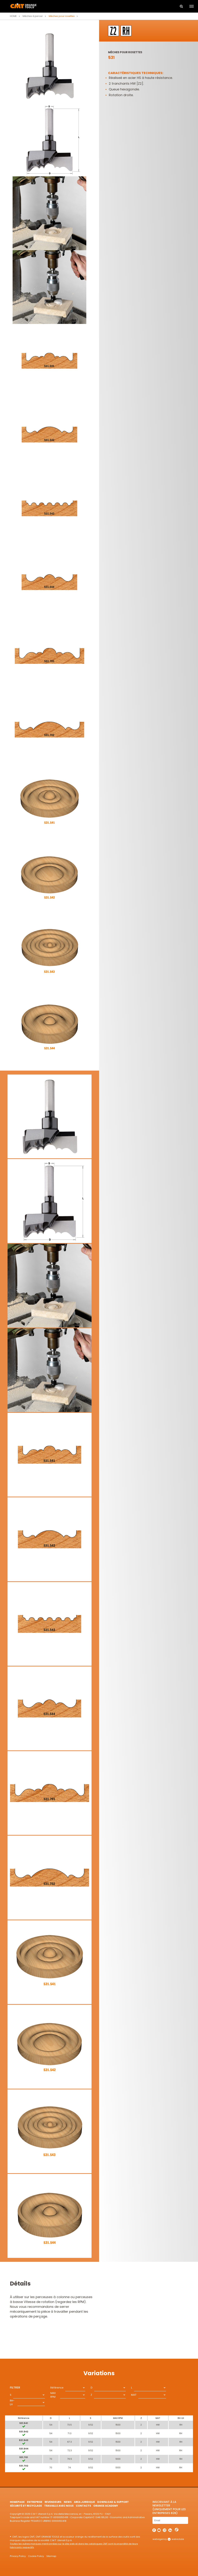  What do you see at coordinates (12, 2402) in the screenshot?
I see `RH-LH` at bounding box center [12, 2402].